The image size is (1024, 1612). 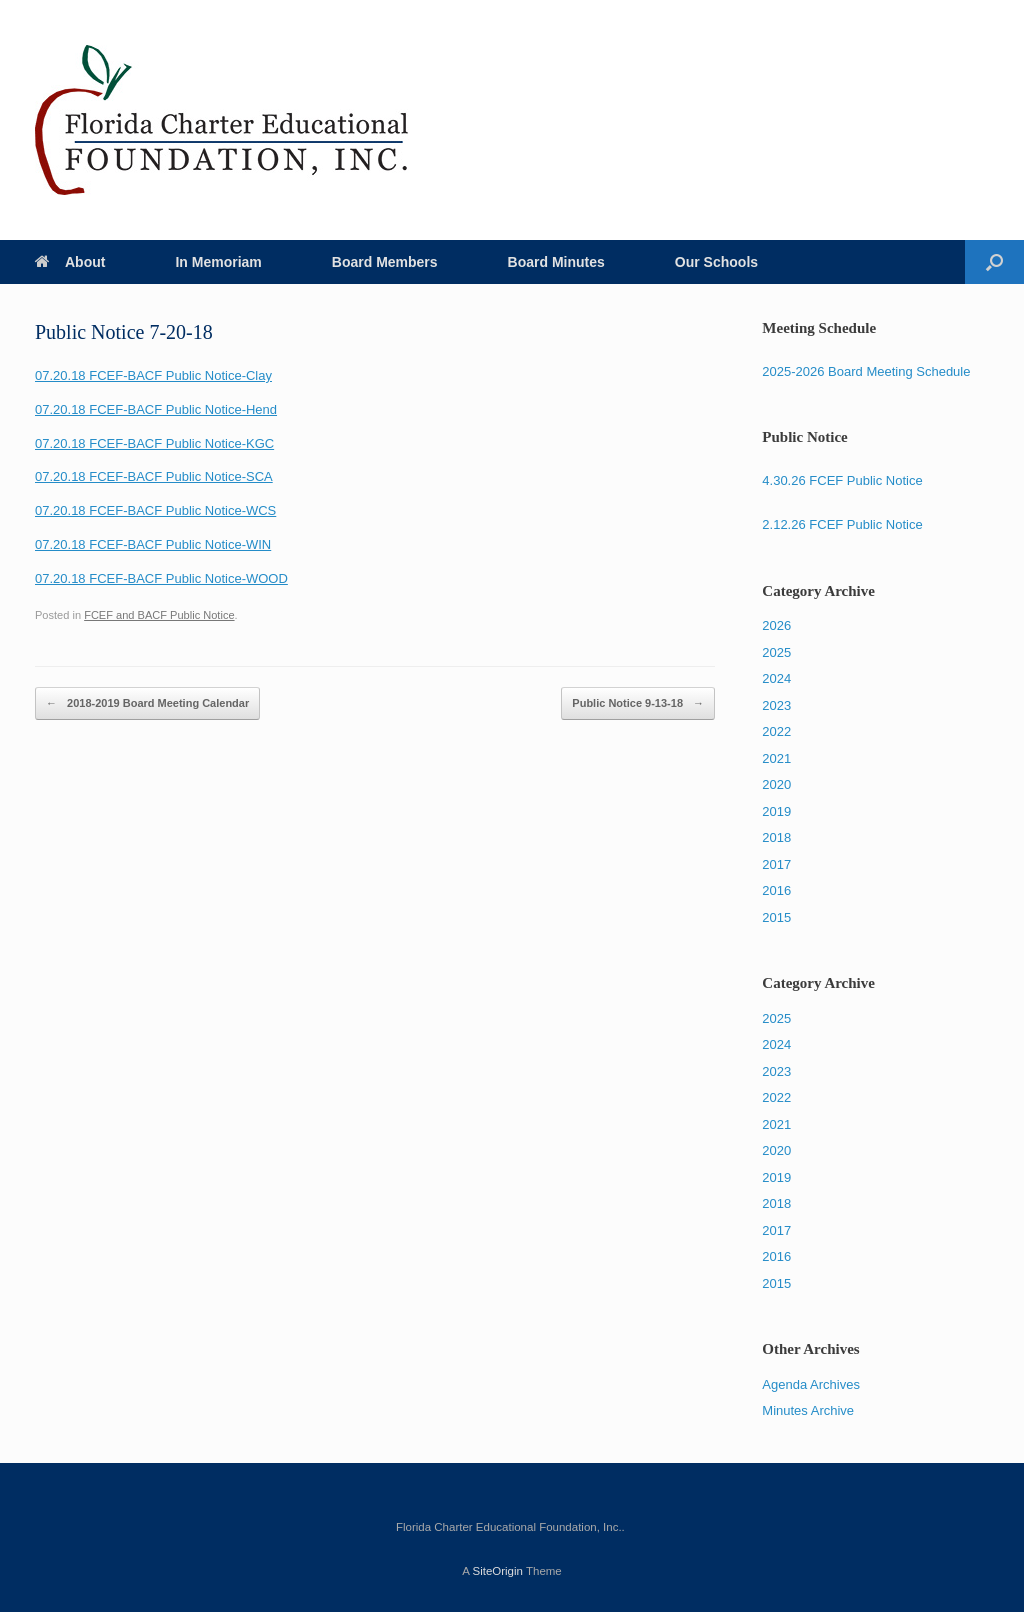 What do you see at coordinates (153, 544) in the screenshot?
I see `07.20.18 FCEF-BACF Public Notice-WIN` at bounding box center [153, 544].